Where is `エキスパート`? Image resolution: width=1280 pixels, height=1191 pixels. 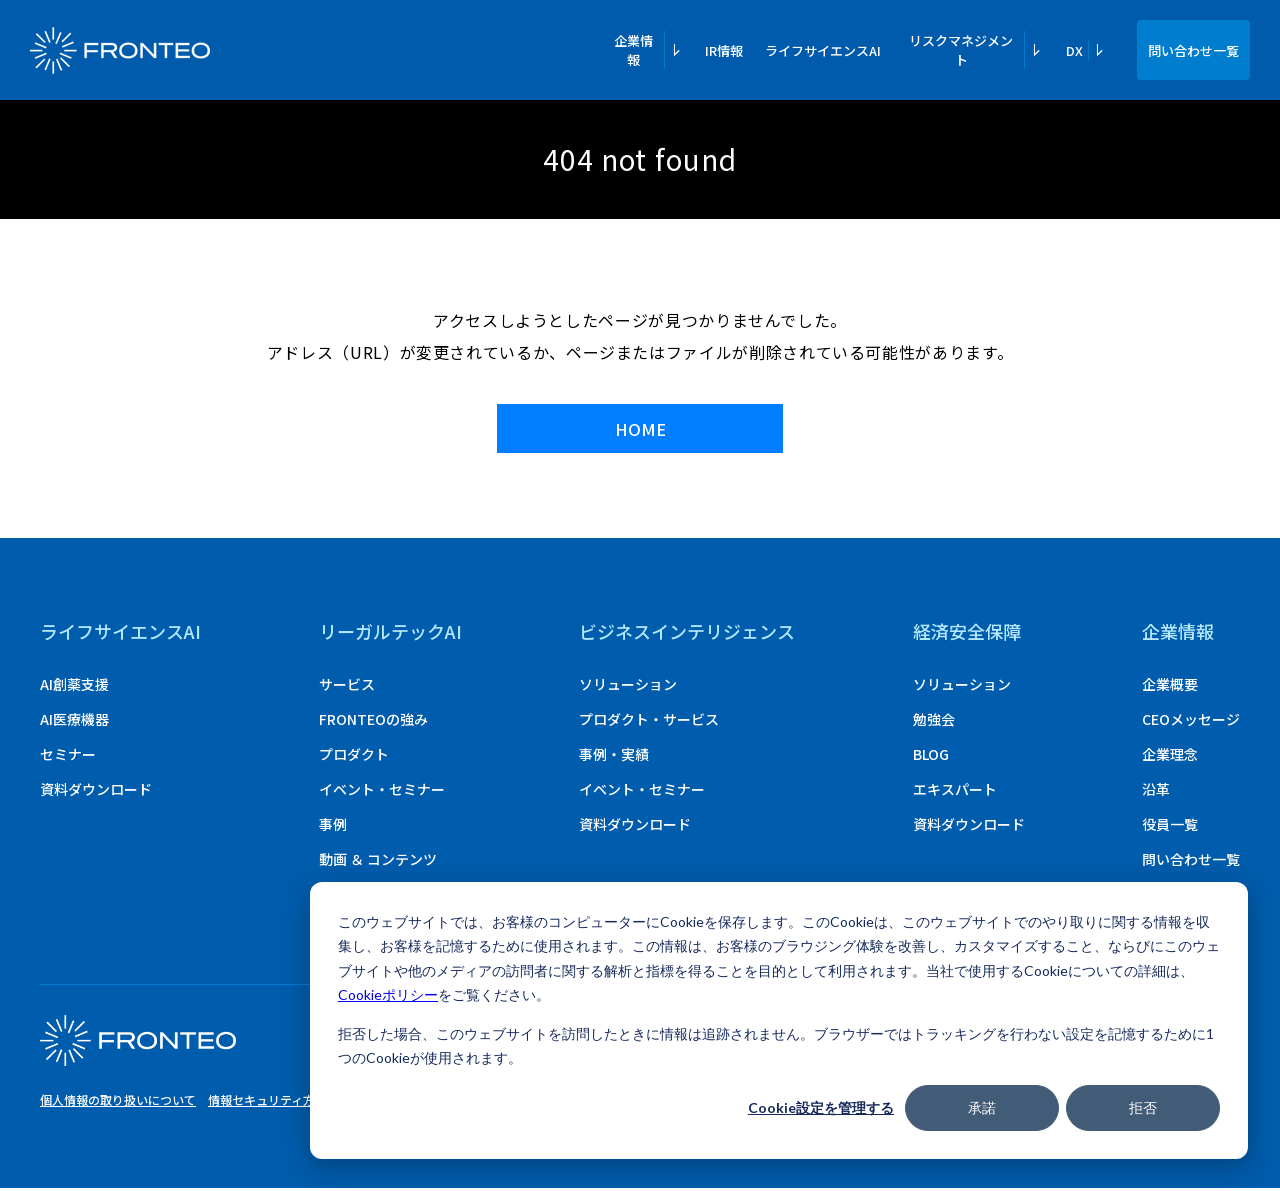 エキスパート is located at coordinates (955, 792).